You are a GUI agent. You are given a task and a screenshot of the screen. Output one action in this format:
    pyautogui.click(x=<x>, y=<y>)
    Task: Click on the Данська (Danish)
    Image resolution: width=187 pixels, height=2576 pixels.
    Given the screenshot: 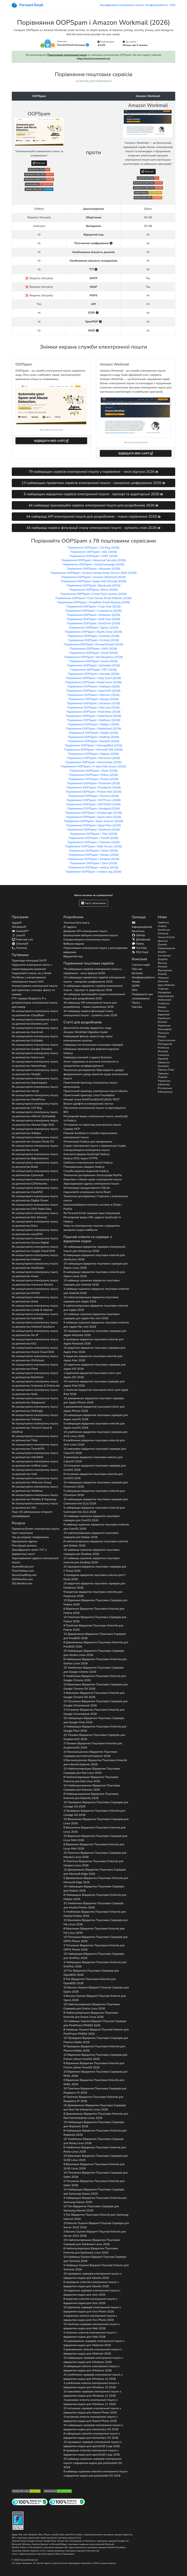 What is the action you would take?
    pyautogui.click(x=163, y=942)
    